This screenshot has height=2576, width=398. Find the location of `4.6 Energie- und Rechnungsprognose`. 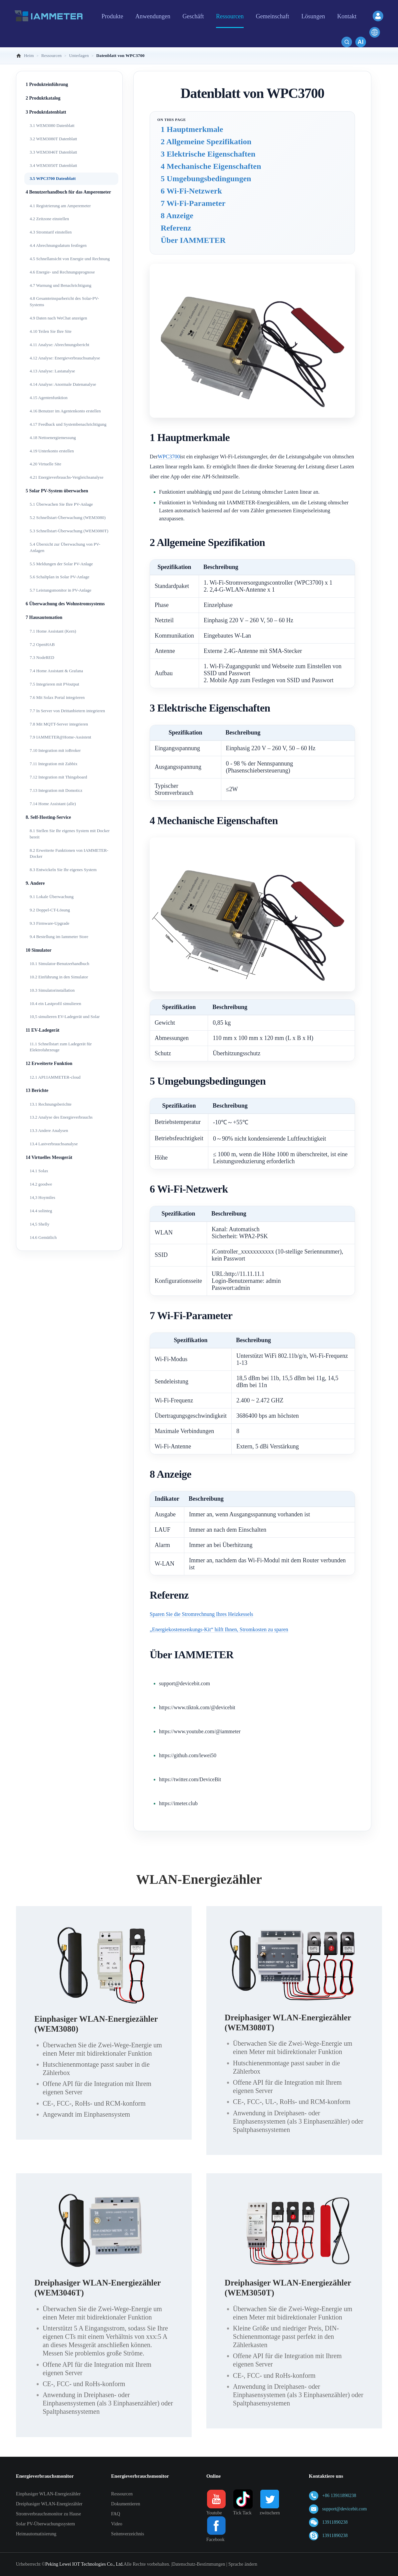

4.6 Energie- und Rechnungsprognose is located at coordinates (62, 271).